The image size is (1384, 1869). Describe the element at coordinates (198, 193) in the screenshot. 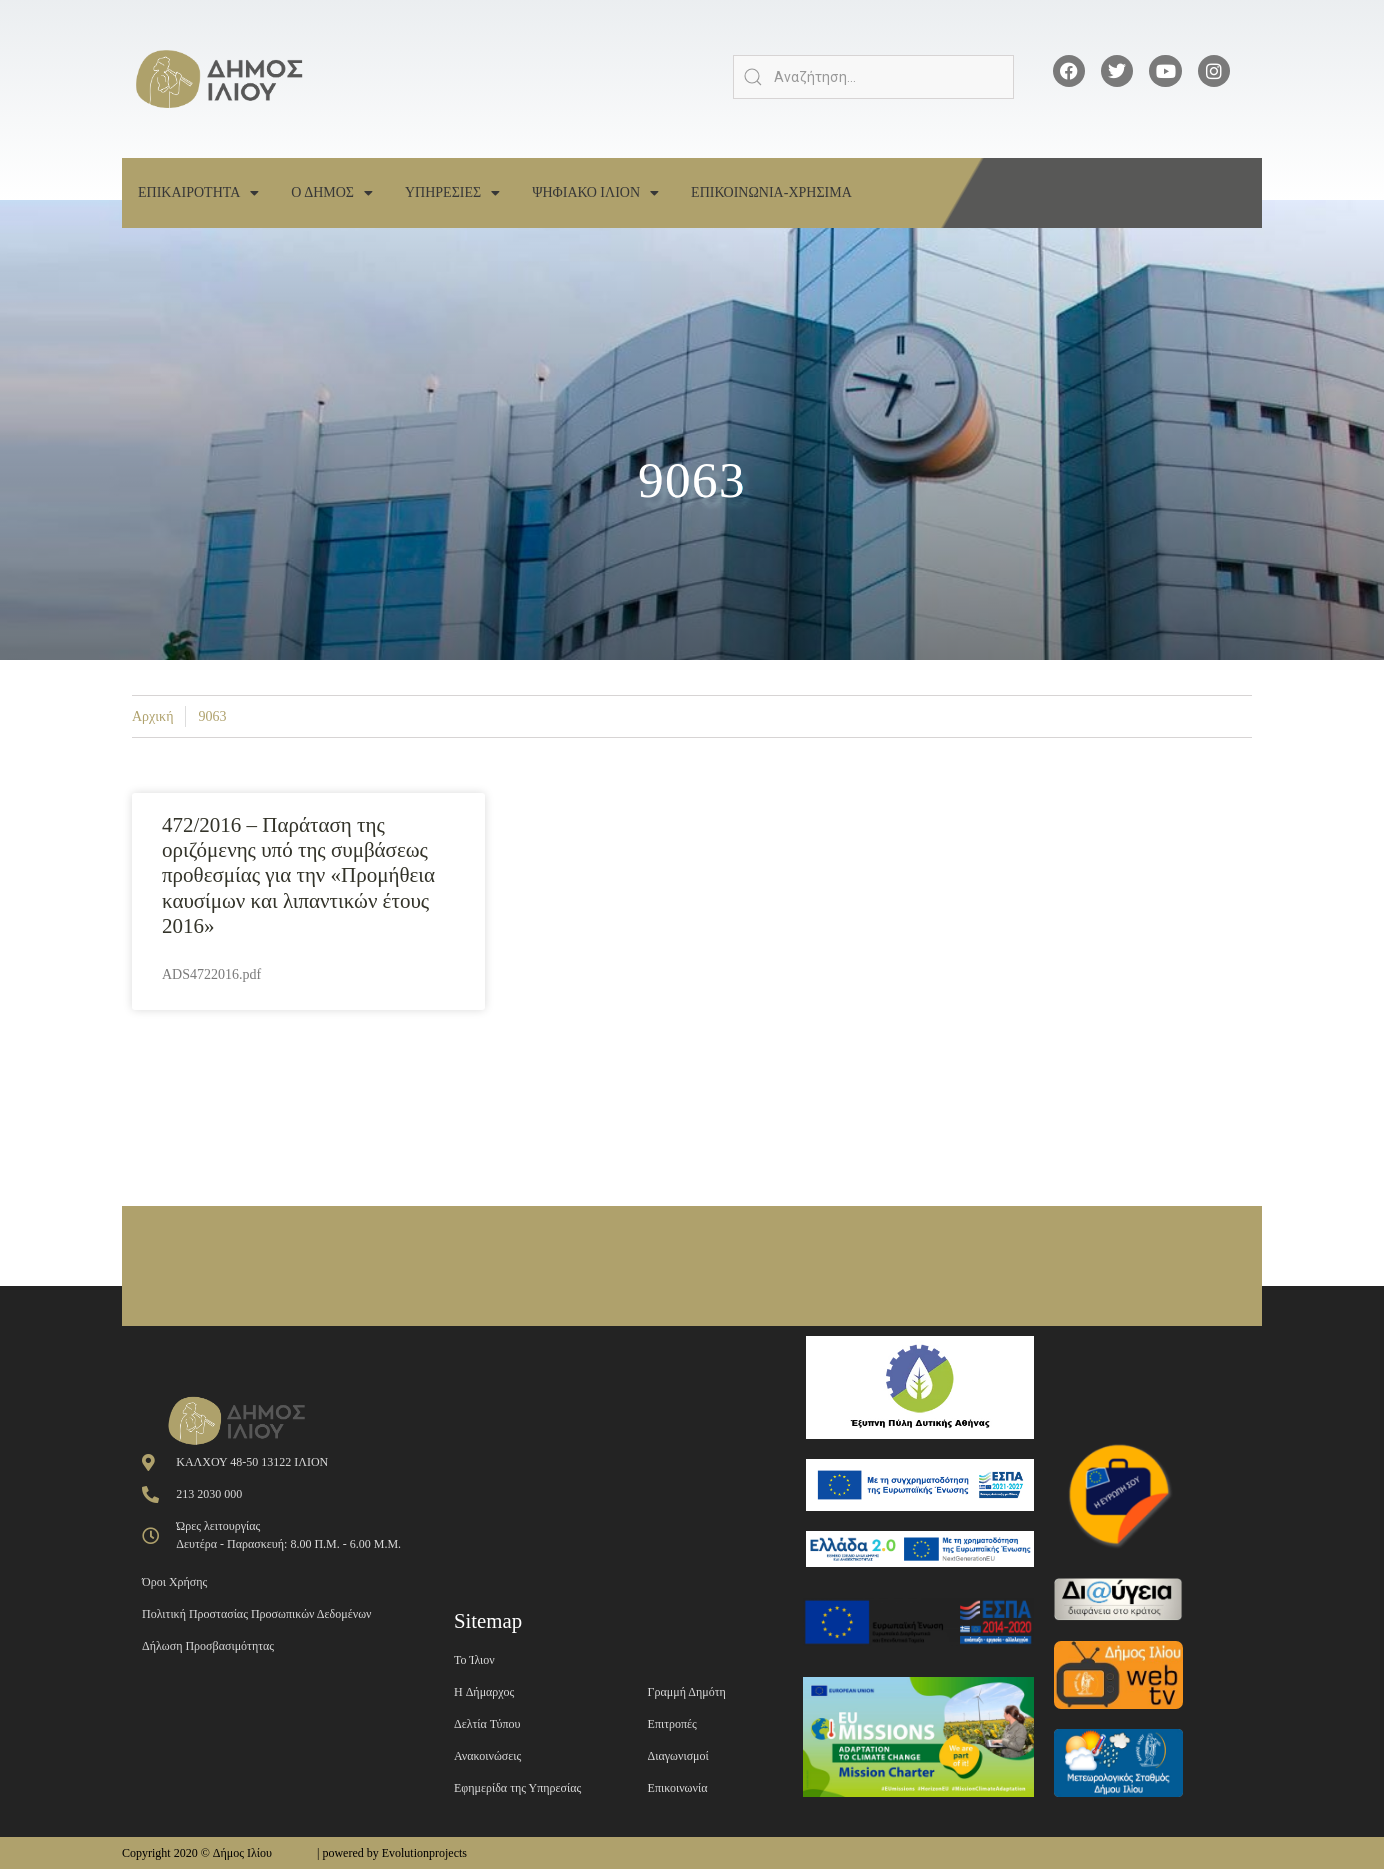

I see `Επικαιροτητα` at that location.